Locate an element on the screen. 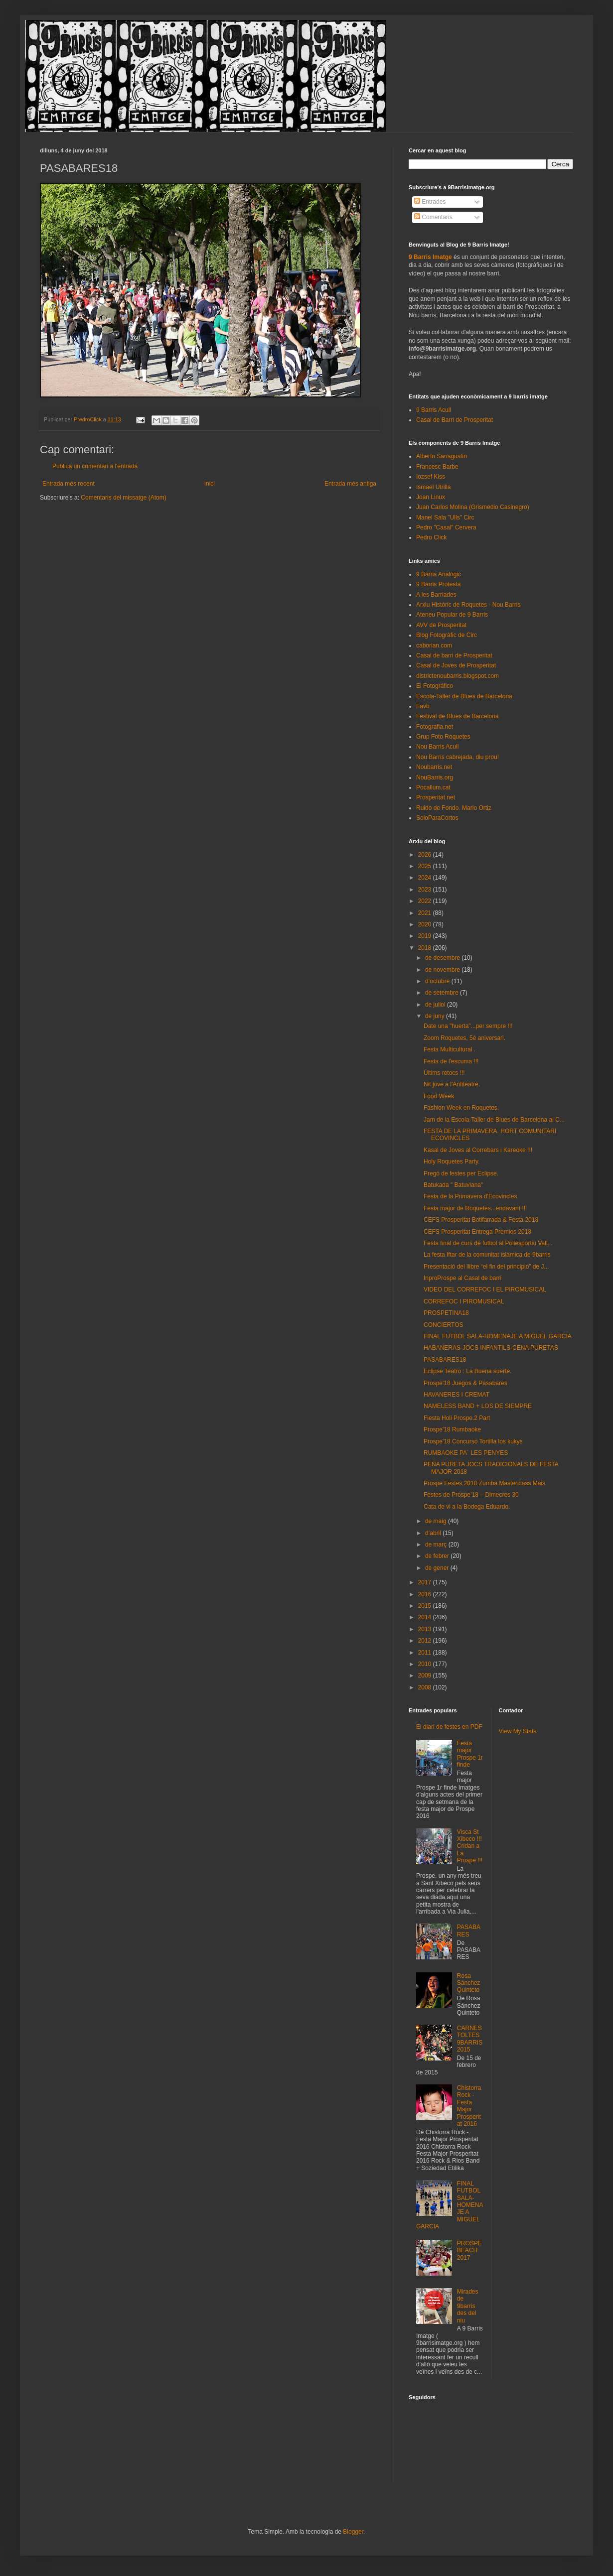  de juny is located at coordinates (435, 1016).